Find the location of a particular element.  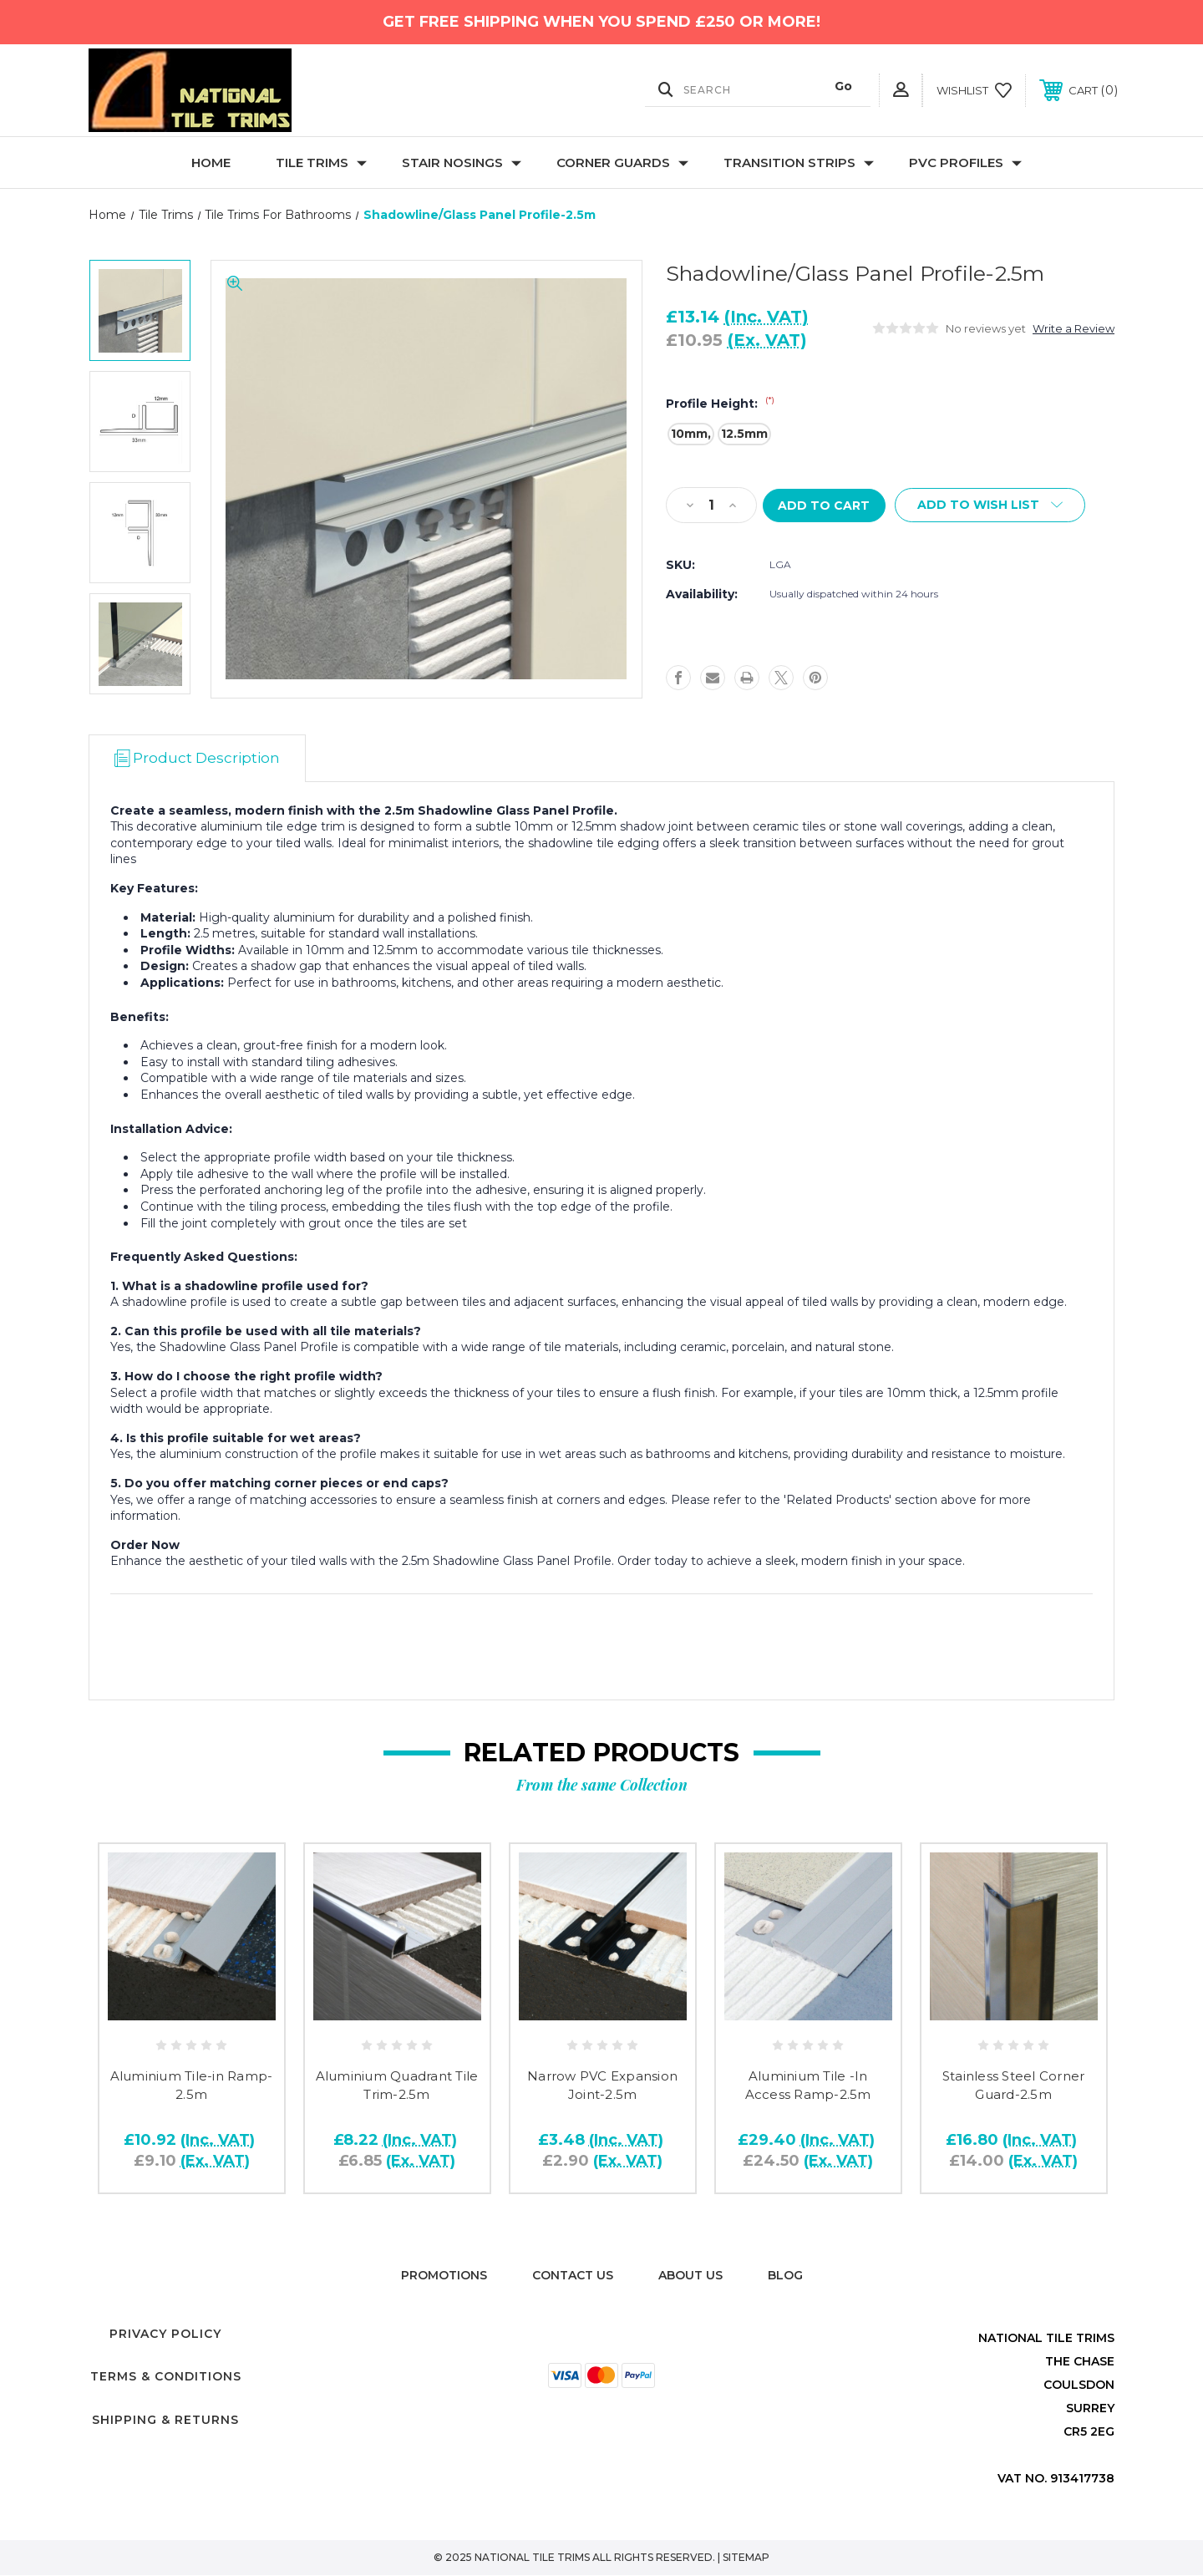

Home is located at coordinates (211, 162).